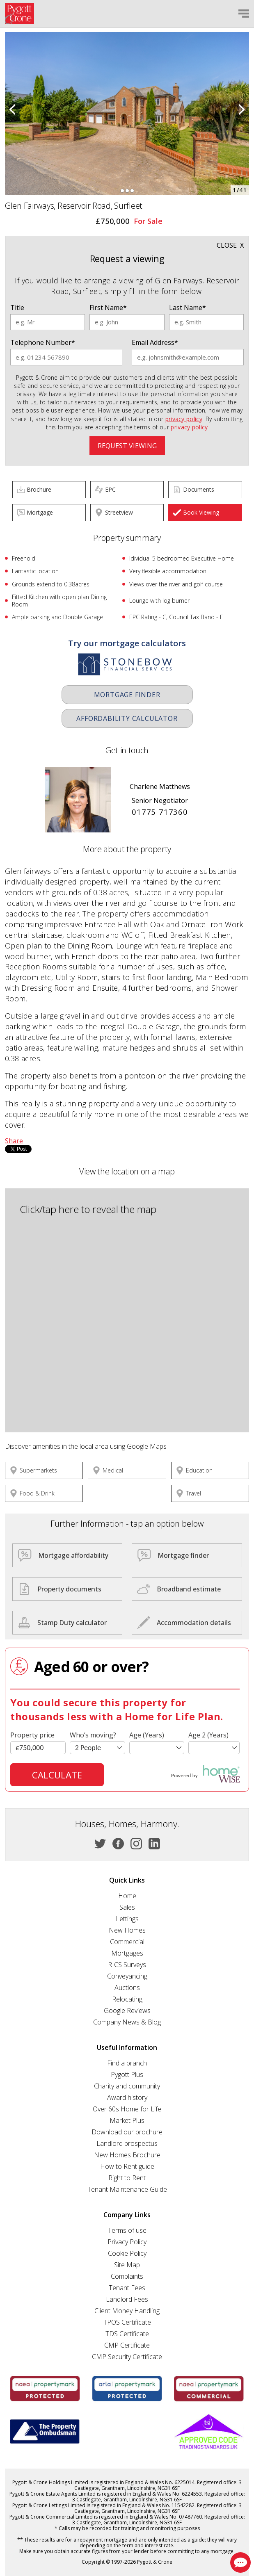  What do you see at coordinates (127, 2120) in the screenshot?
I see `Market Plus` at bounding box center [127, 2120].